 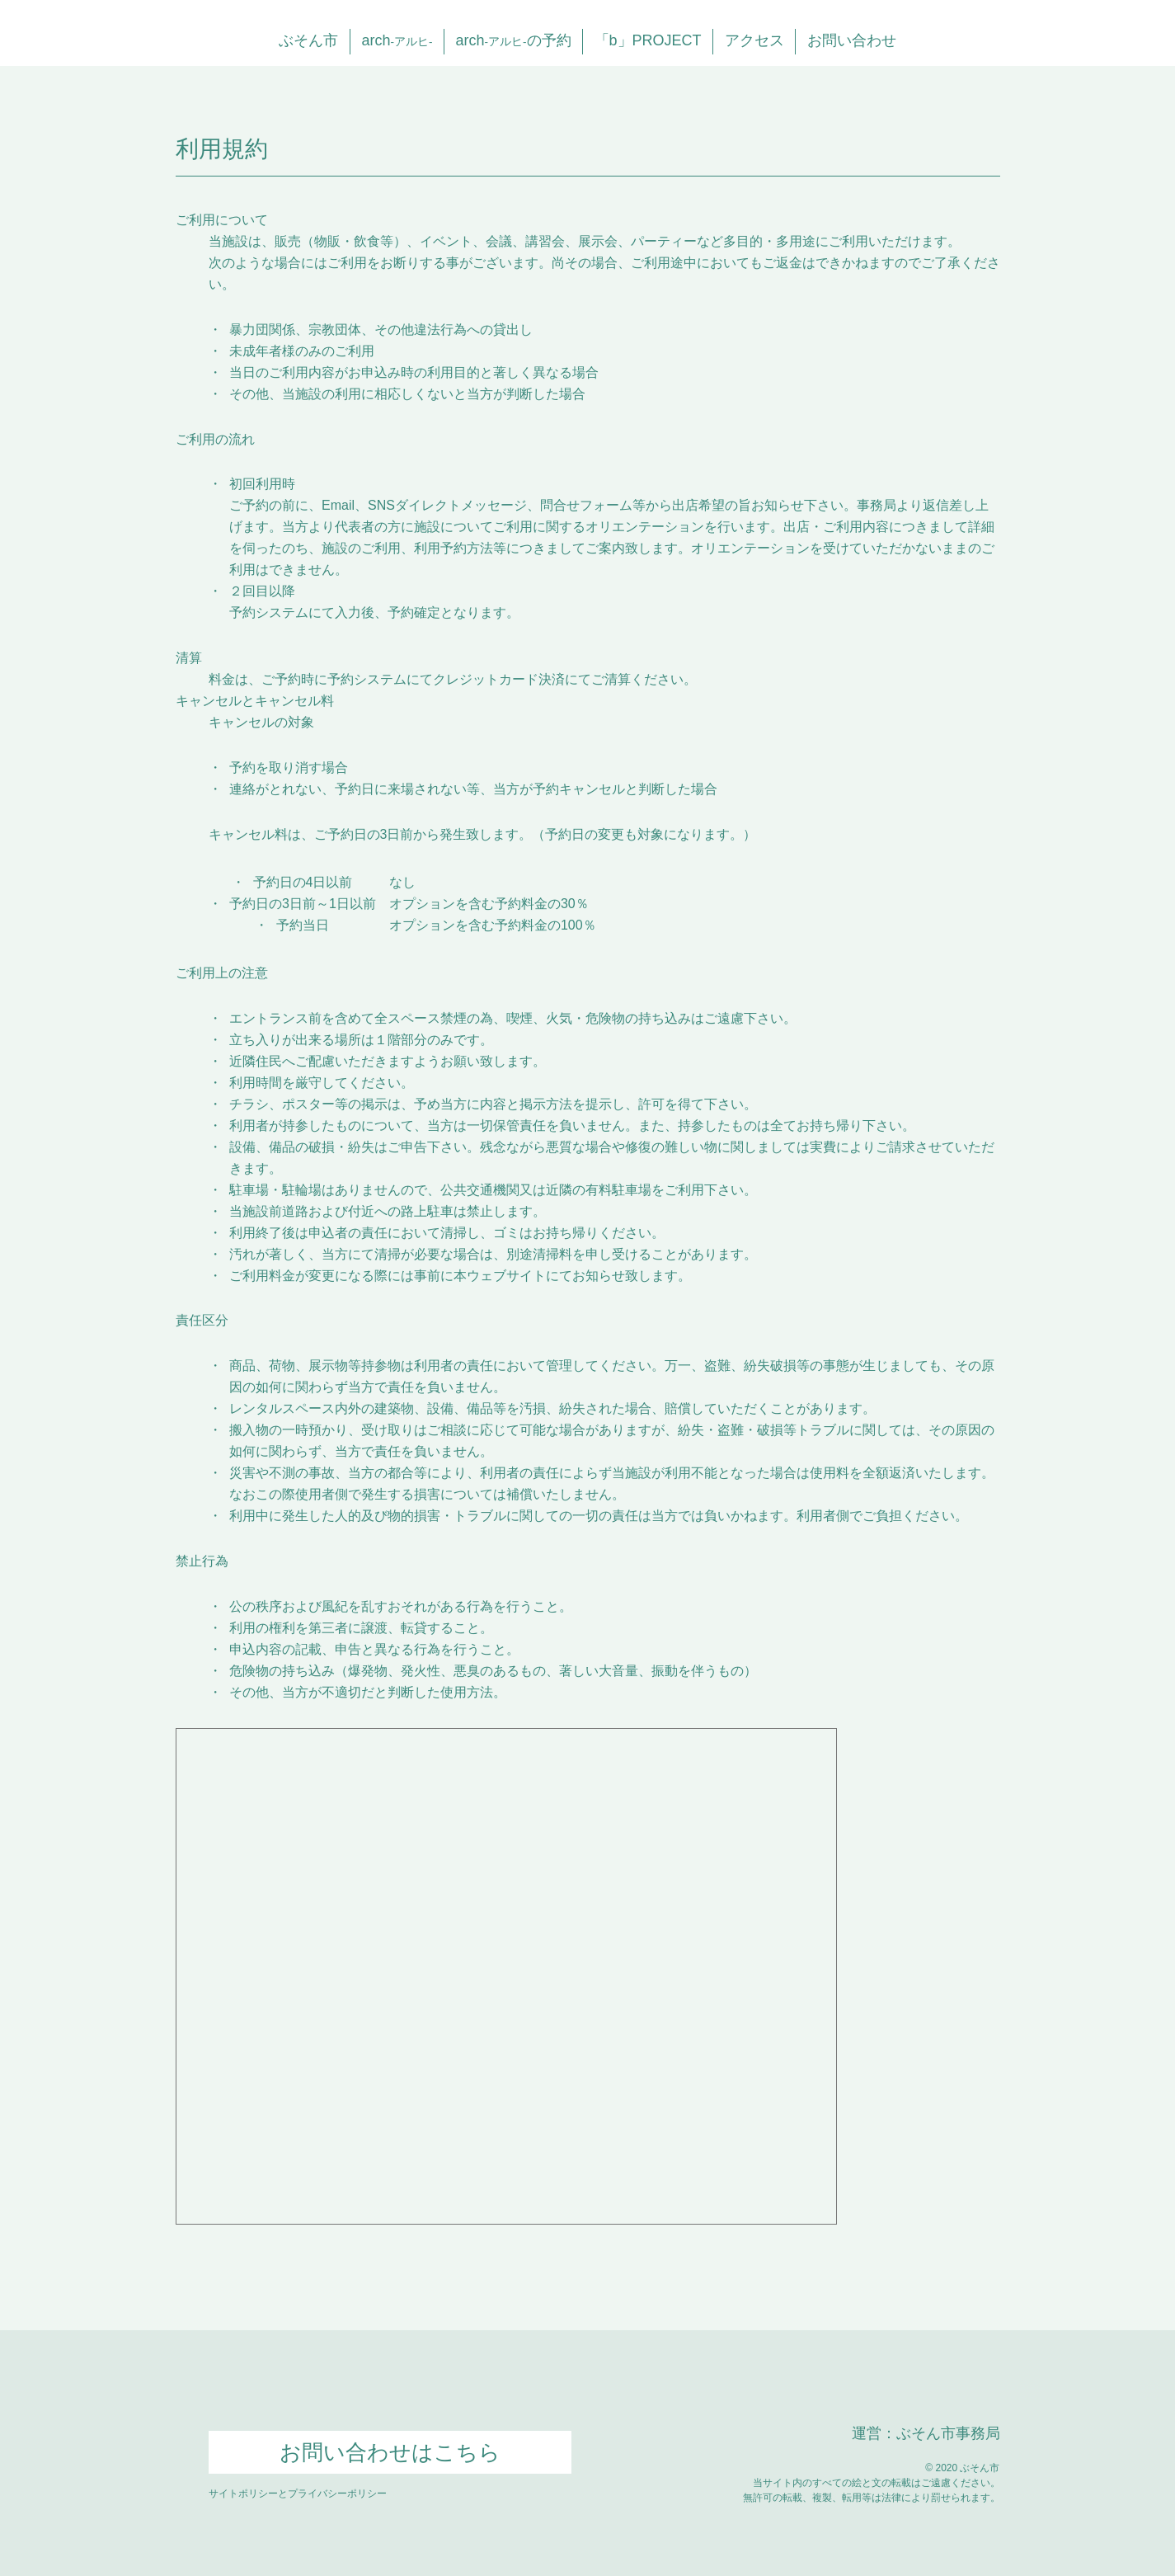 I want to click on 「b」, so click(x=648, y=40).